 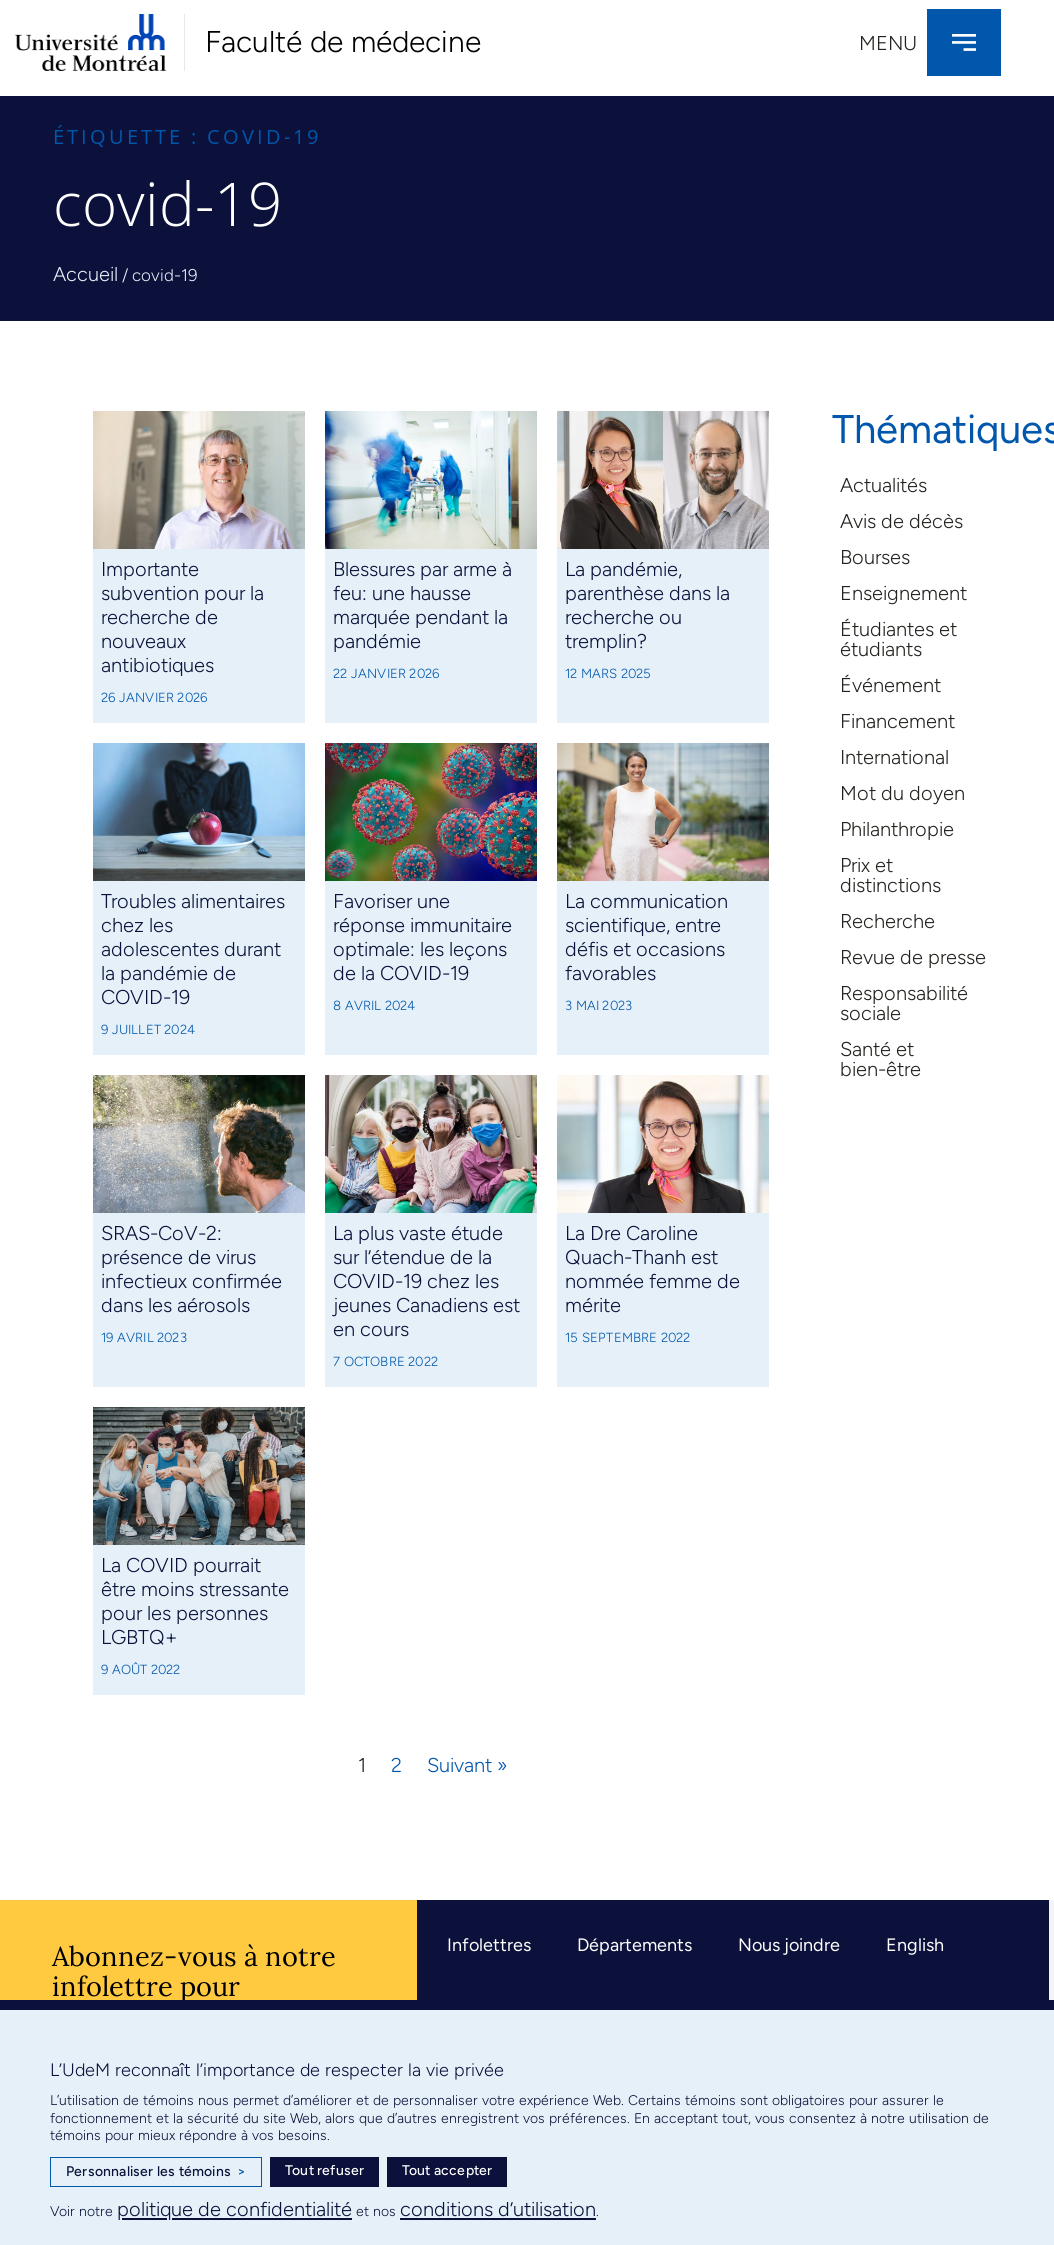 I want to click on Infolettres, so click(x=489, y=1945).